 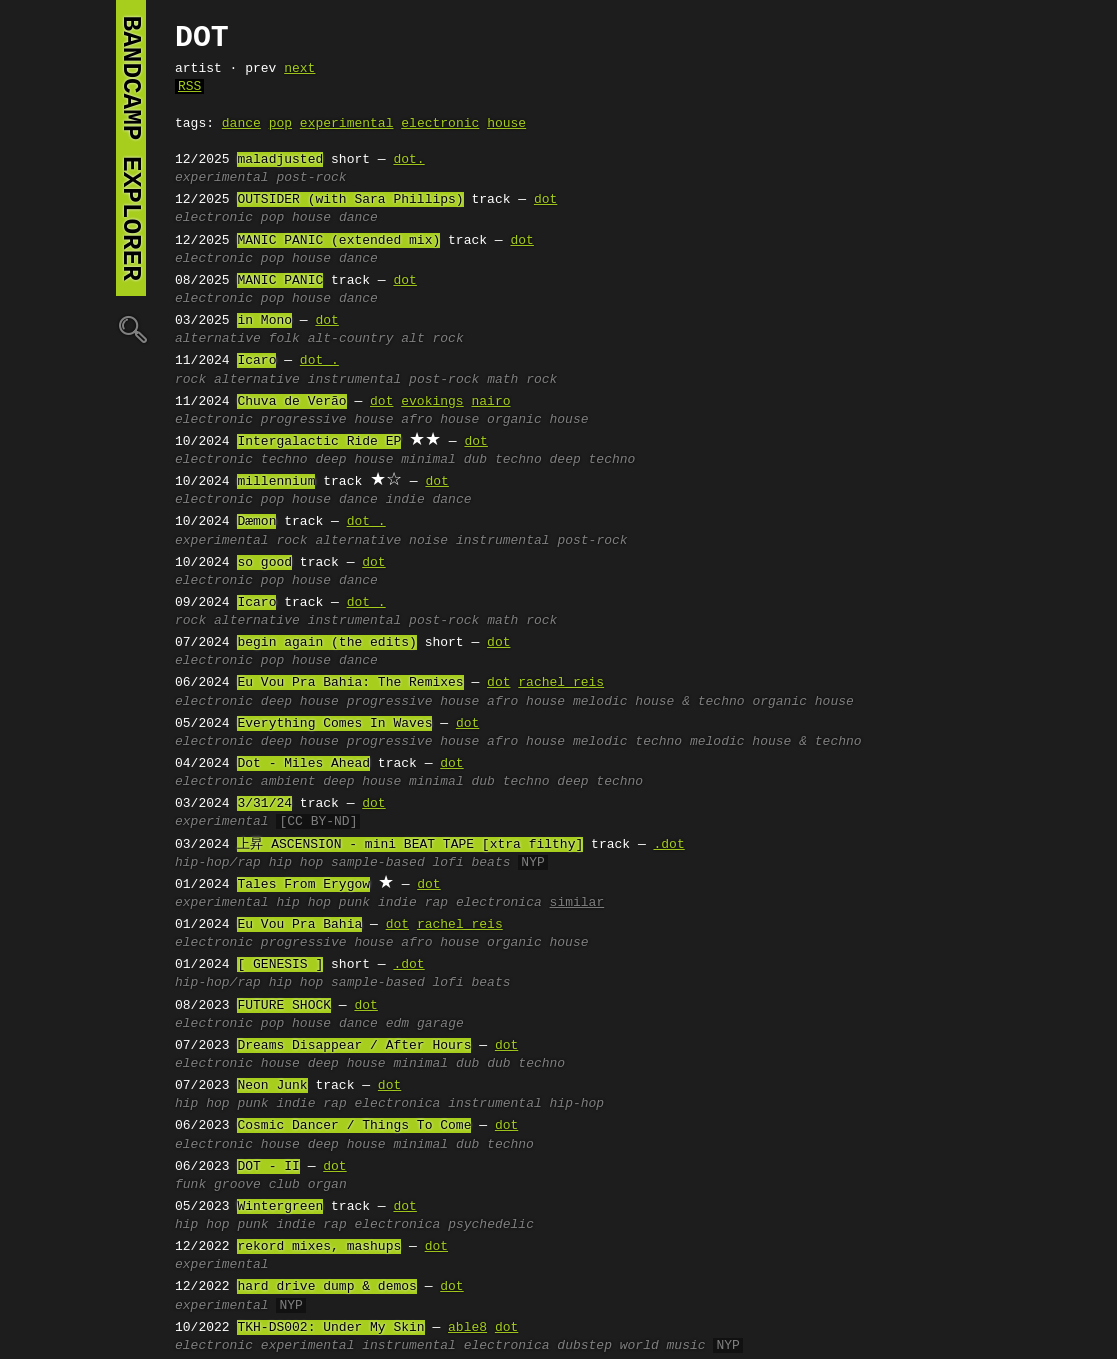 I want to click on FUTURE SHOCK, so click(x=284, y=1006).